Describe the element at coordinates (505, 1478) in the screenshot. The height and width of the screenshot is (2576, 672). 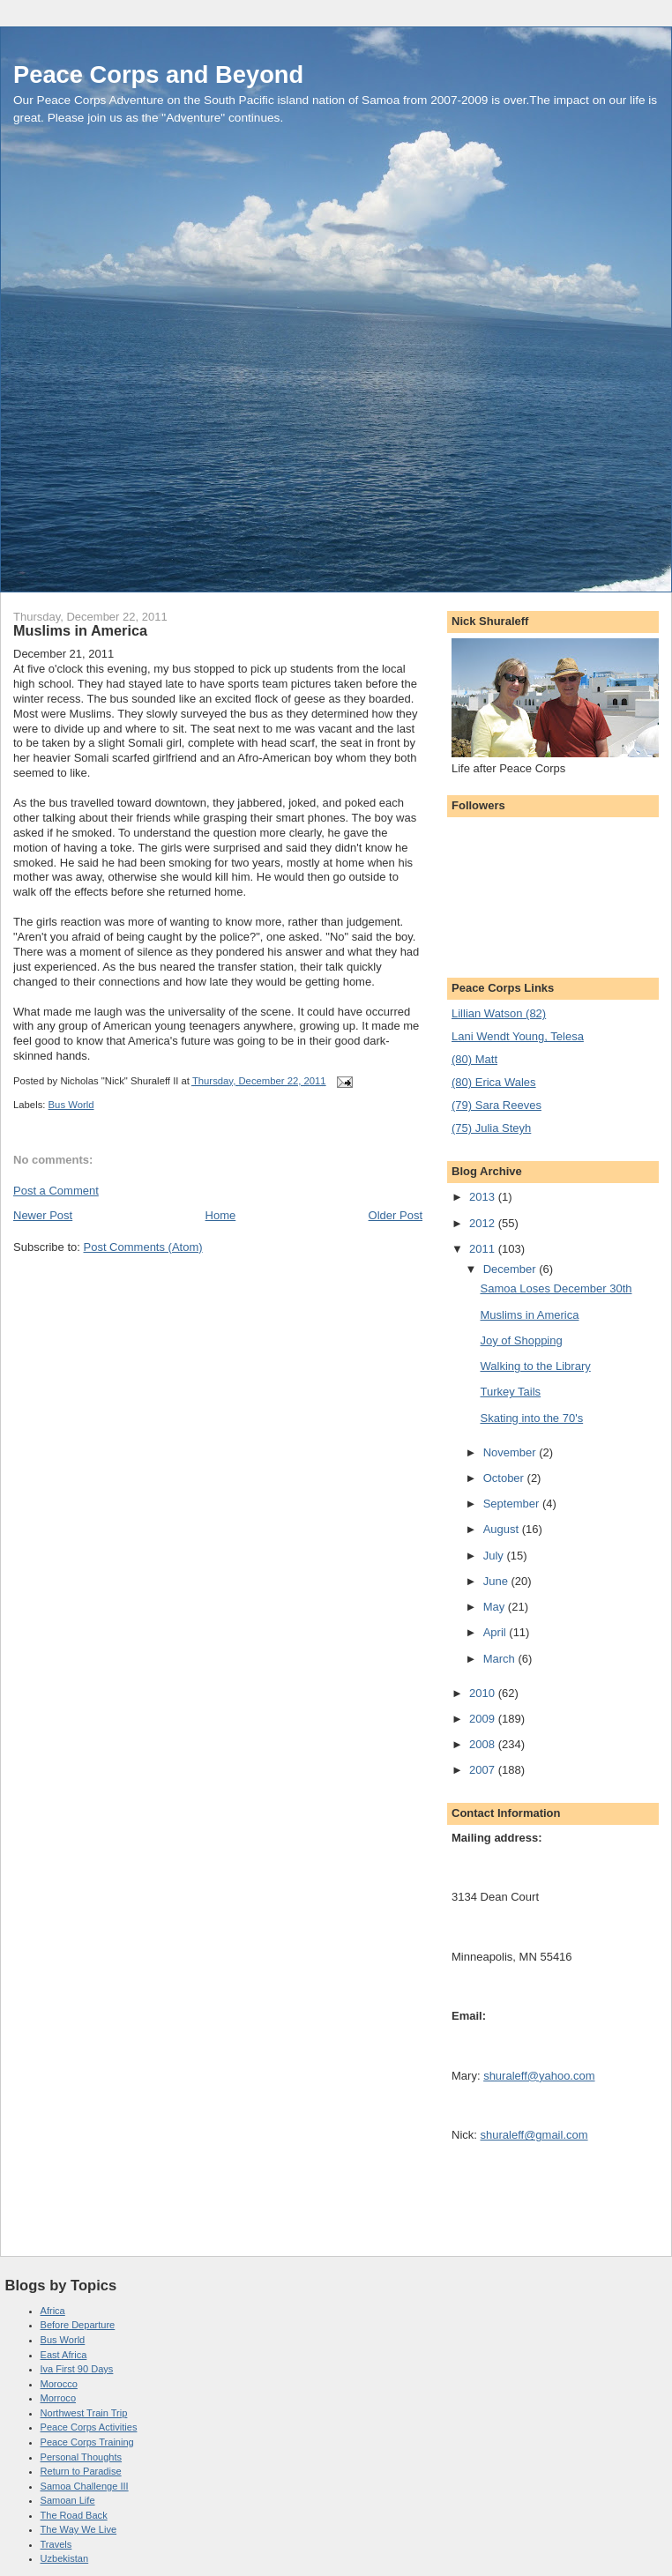
I see `October` at that location.